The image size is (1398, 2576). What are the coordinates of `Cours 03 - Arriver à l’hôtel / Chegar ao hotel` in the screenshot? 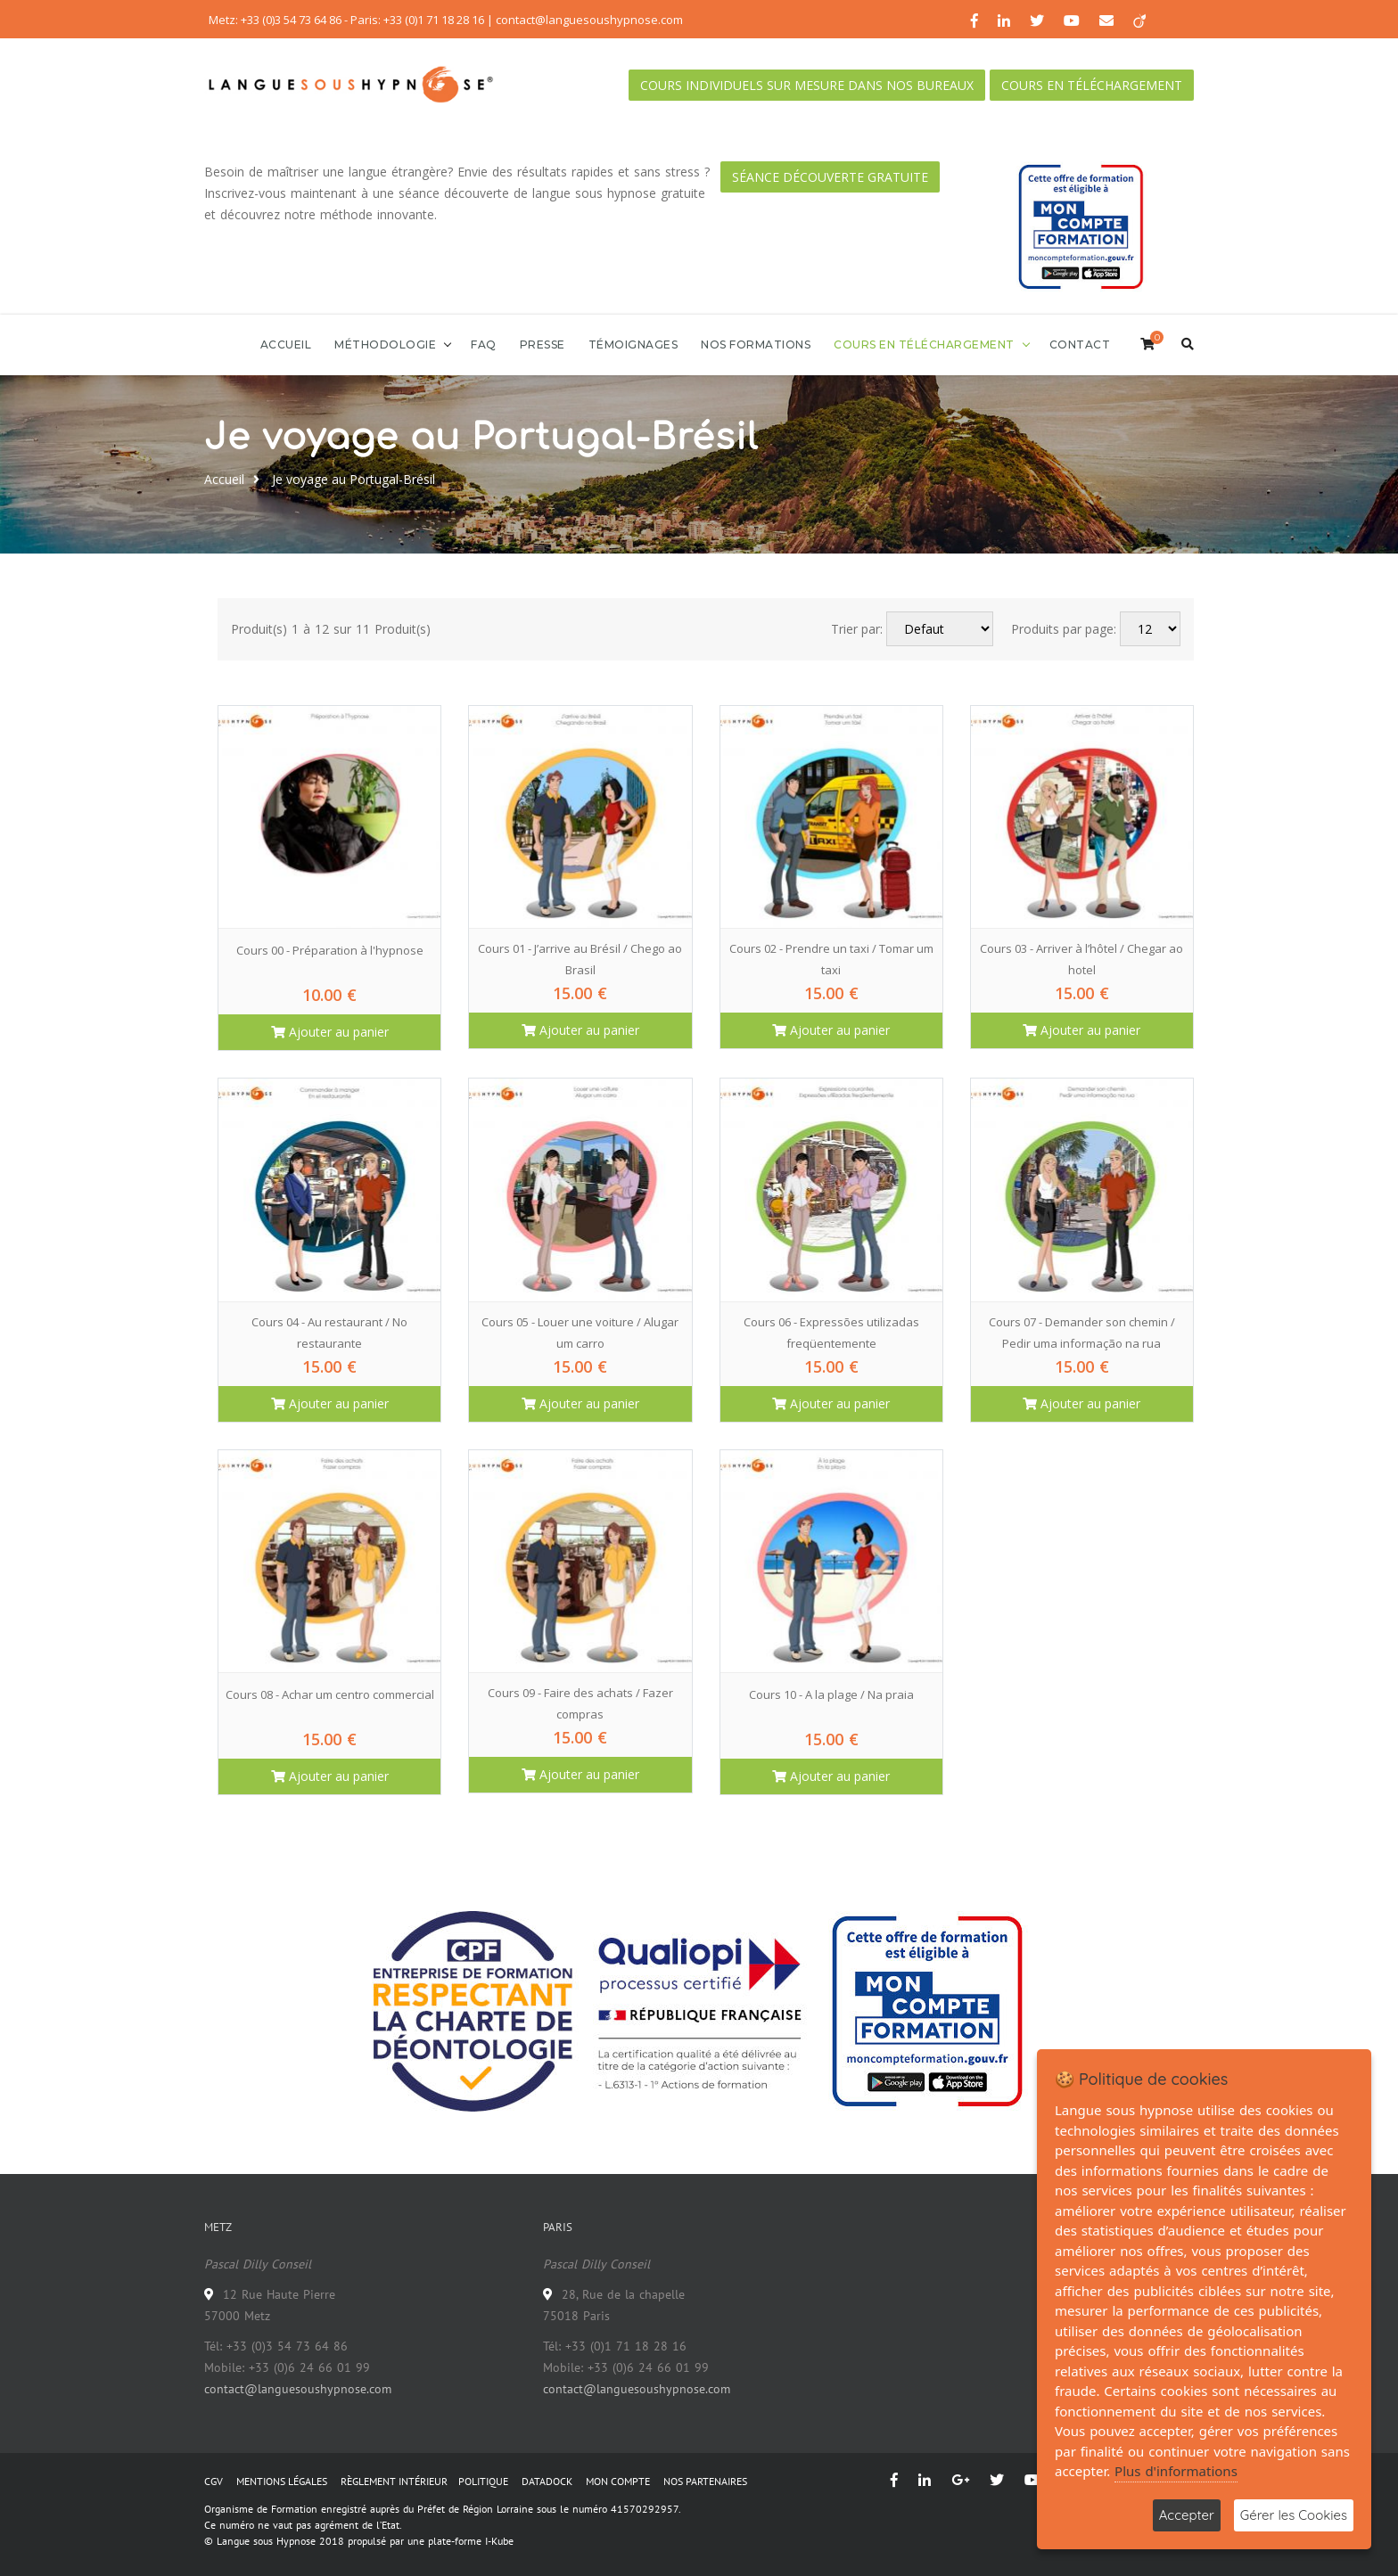 It's located at (1081, 959).